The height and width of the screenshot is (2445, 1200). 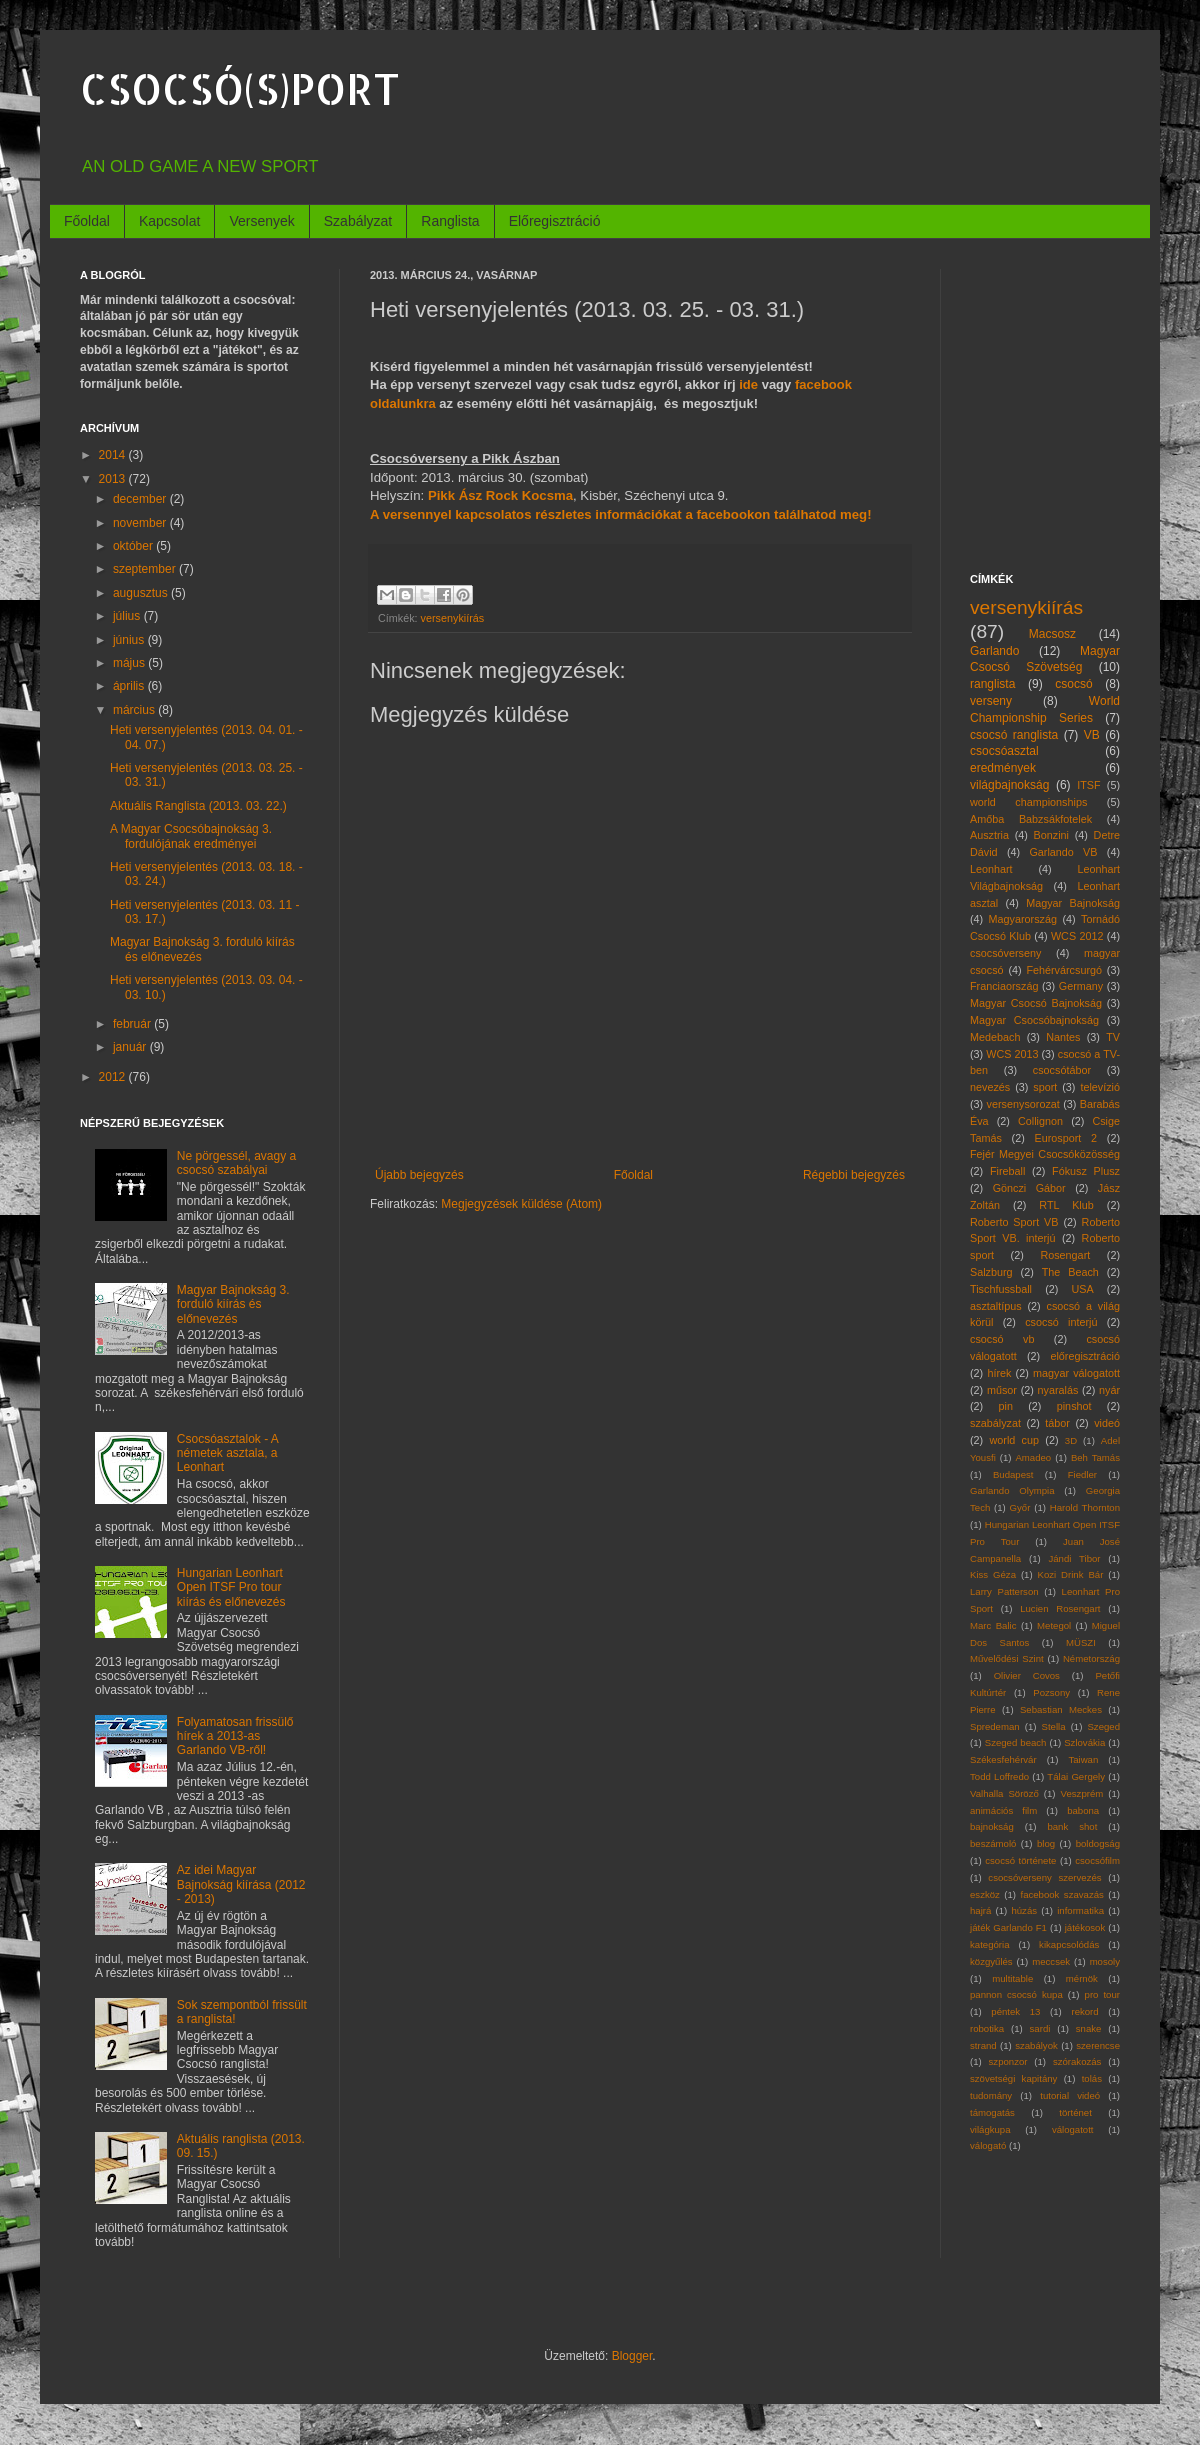 I want to click on Magyar Csocsóbajnokság, so click(x=1034, y=1020).